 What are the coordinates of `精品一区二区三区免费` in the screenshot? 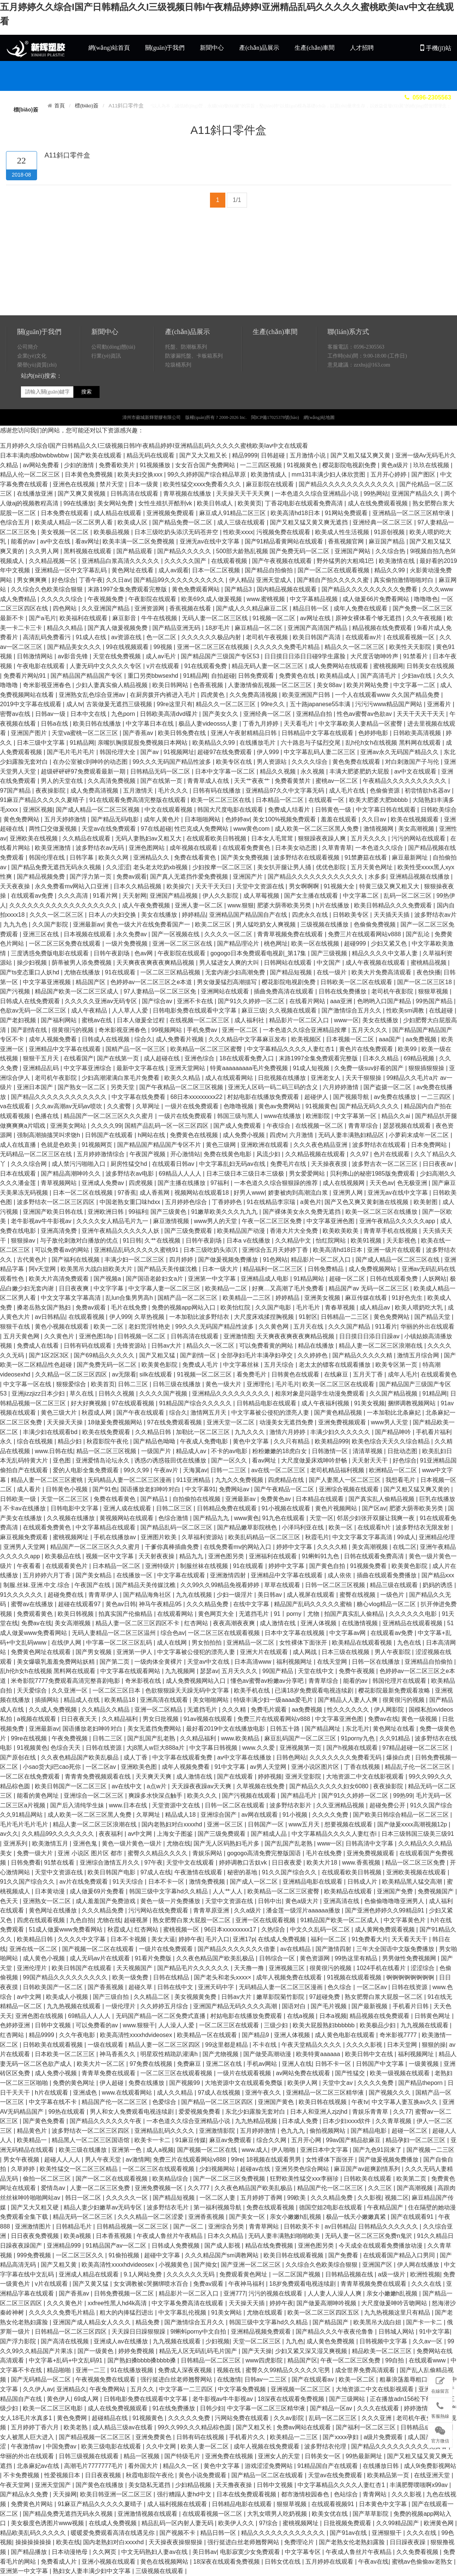 It's located at (416, 1862).